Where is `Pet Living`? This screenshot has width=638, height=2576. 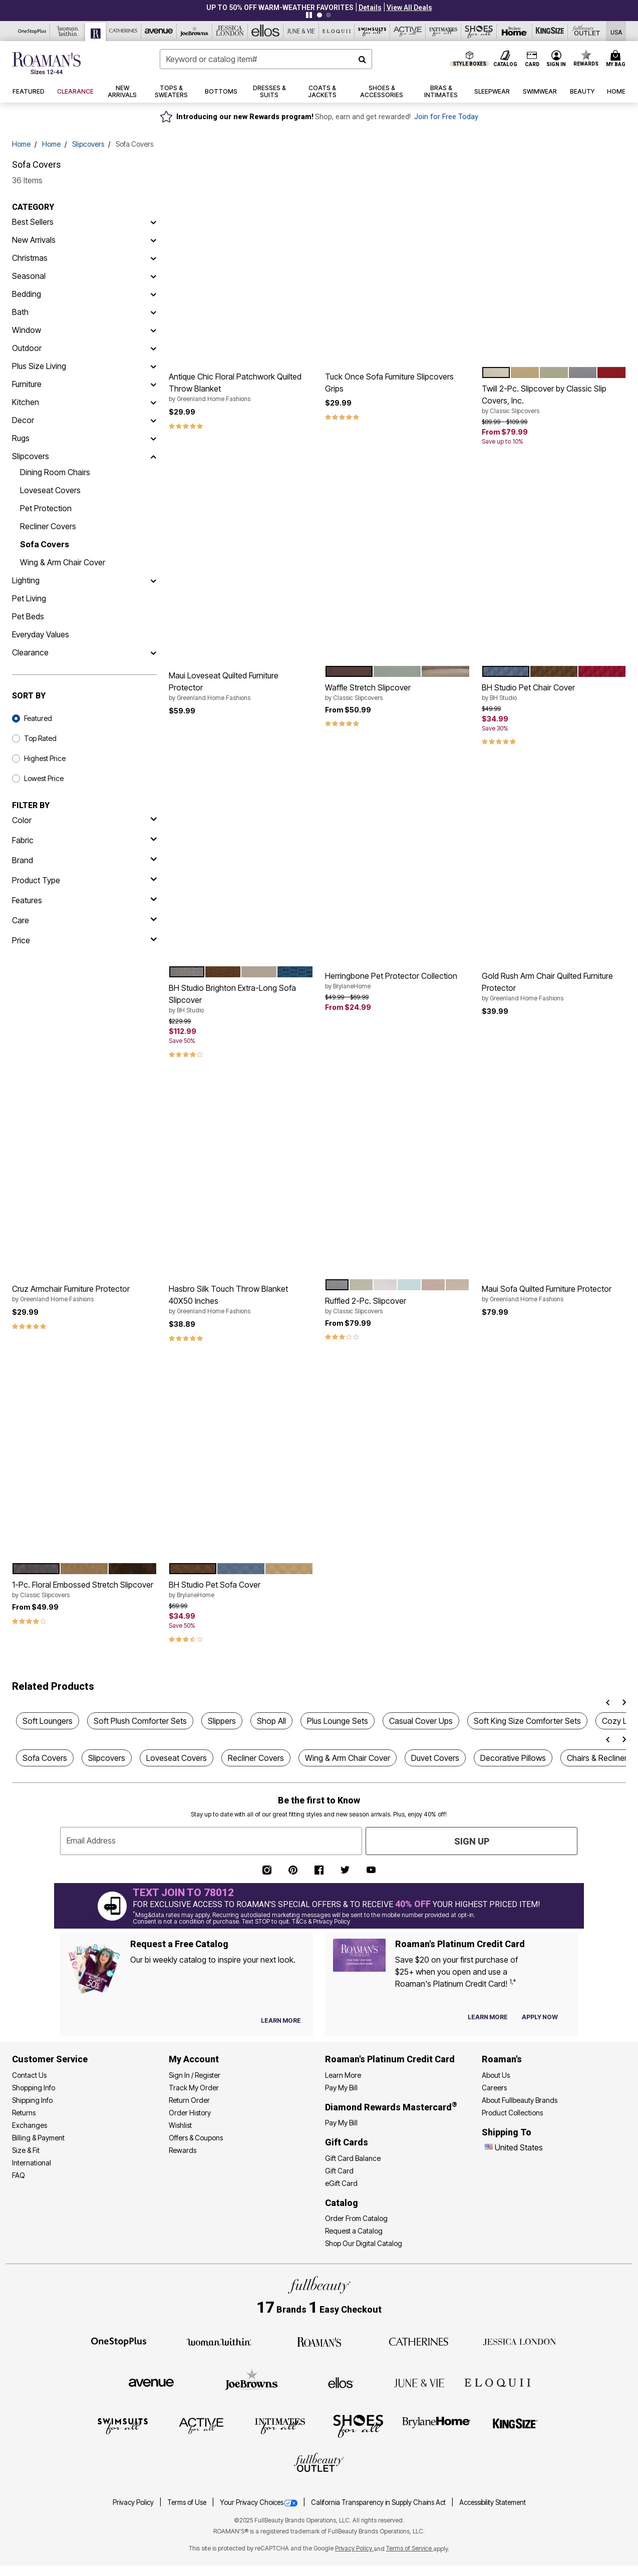
Pet Living is located at coordinates (29, 598).